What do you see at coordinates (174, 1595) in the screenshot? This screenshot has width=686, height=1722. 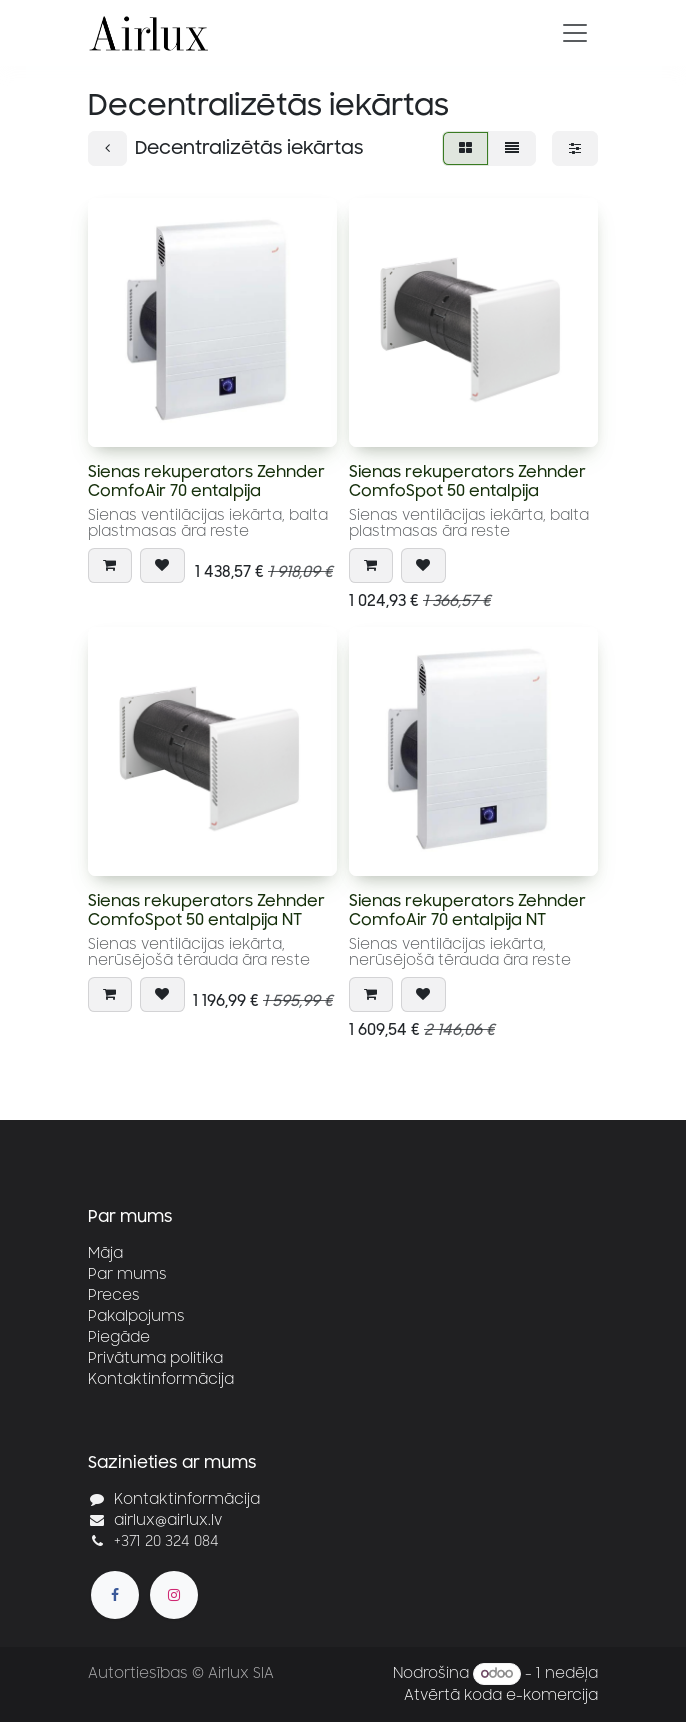 I see `[Instagram]` at bounding box center [174, 1595].